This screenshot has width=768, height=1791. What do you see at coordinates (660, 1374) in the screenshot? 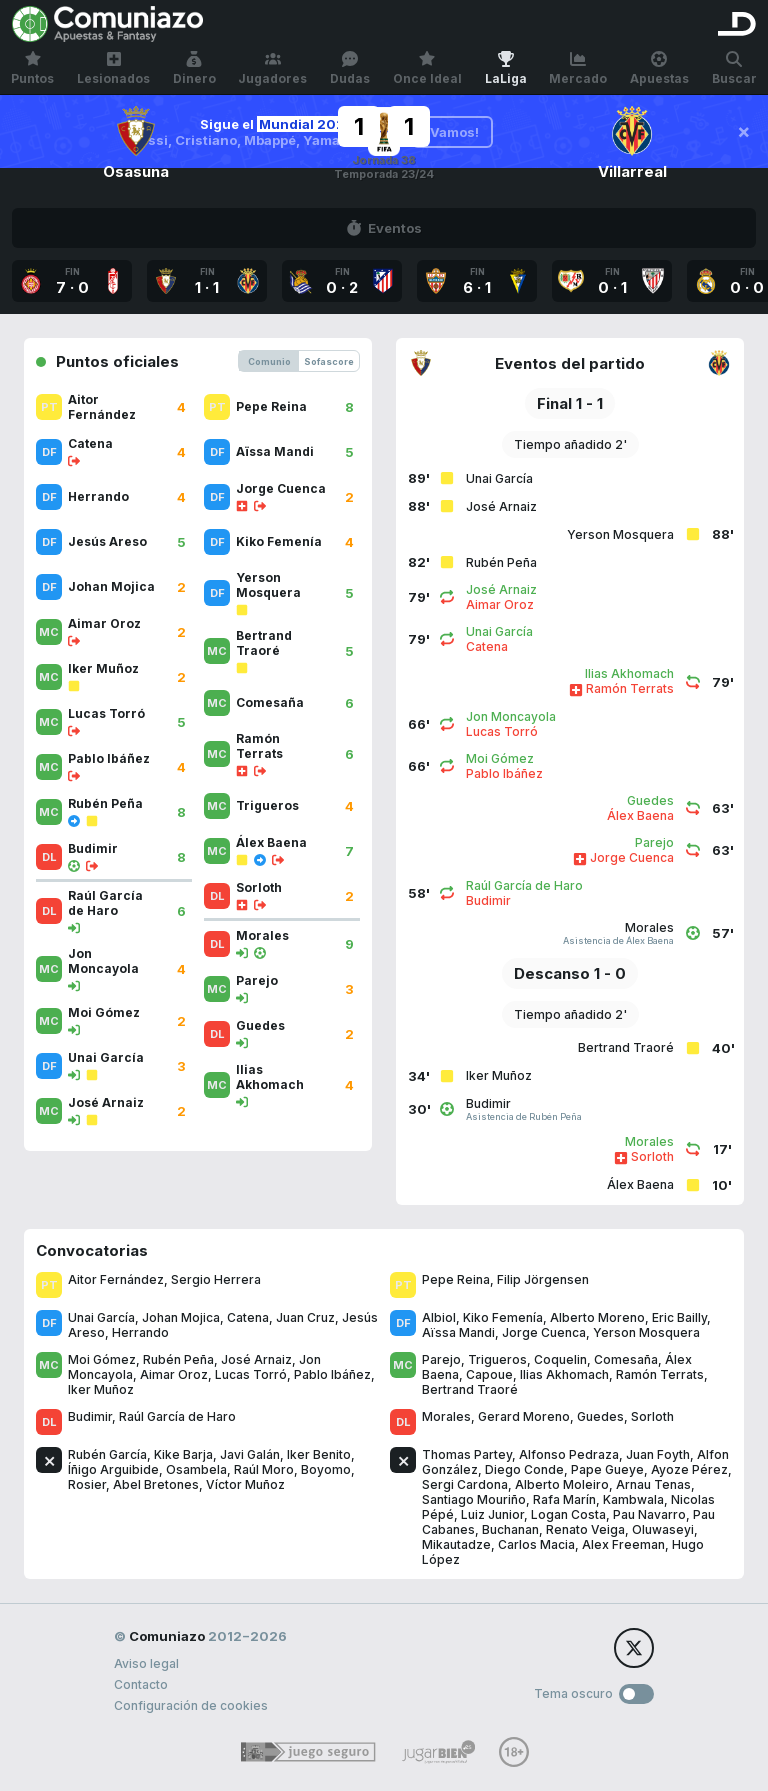
I see `Ramón Terrats` at bounding box center [660, 1374].